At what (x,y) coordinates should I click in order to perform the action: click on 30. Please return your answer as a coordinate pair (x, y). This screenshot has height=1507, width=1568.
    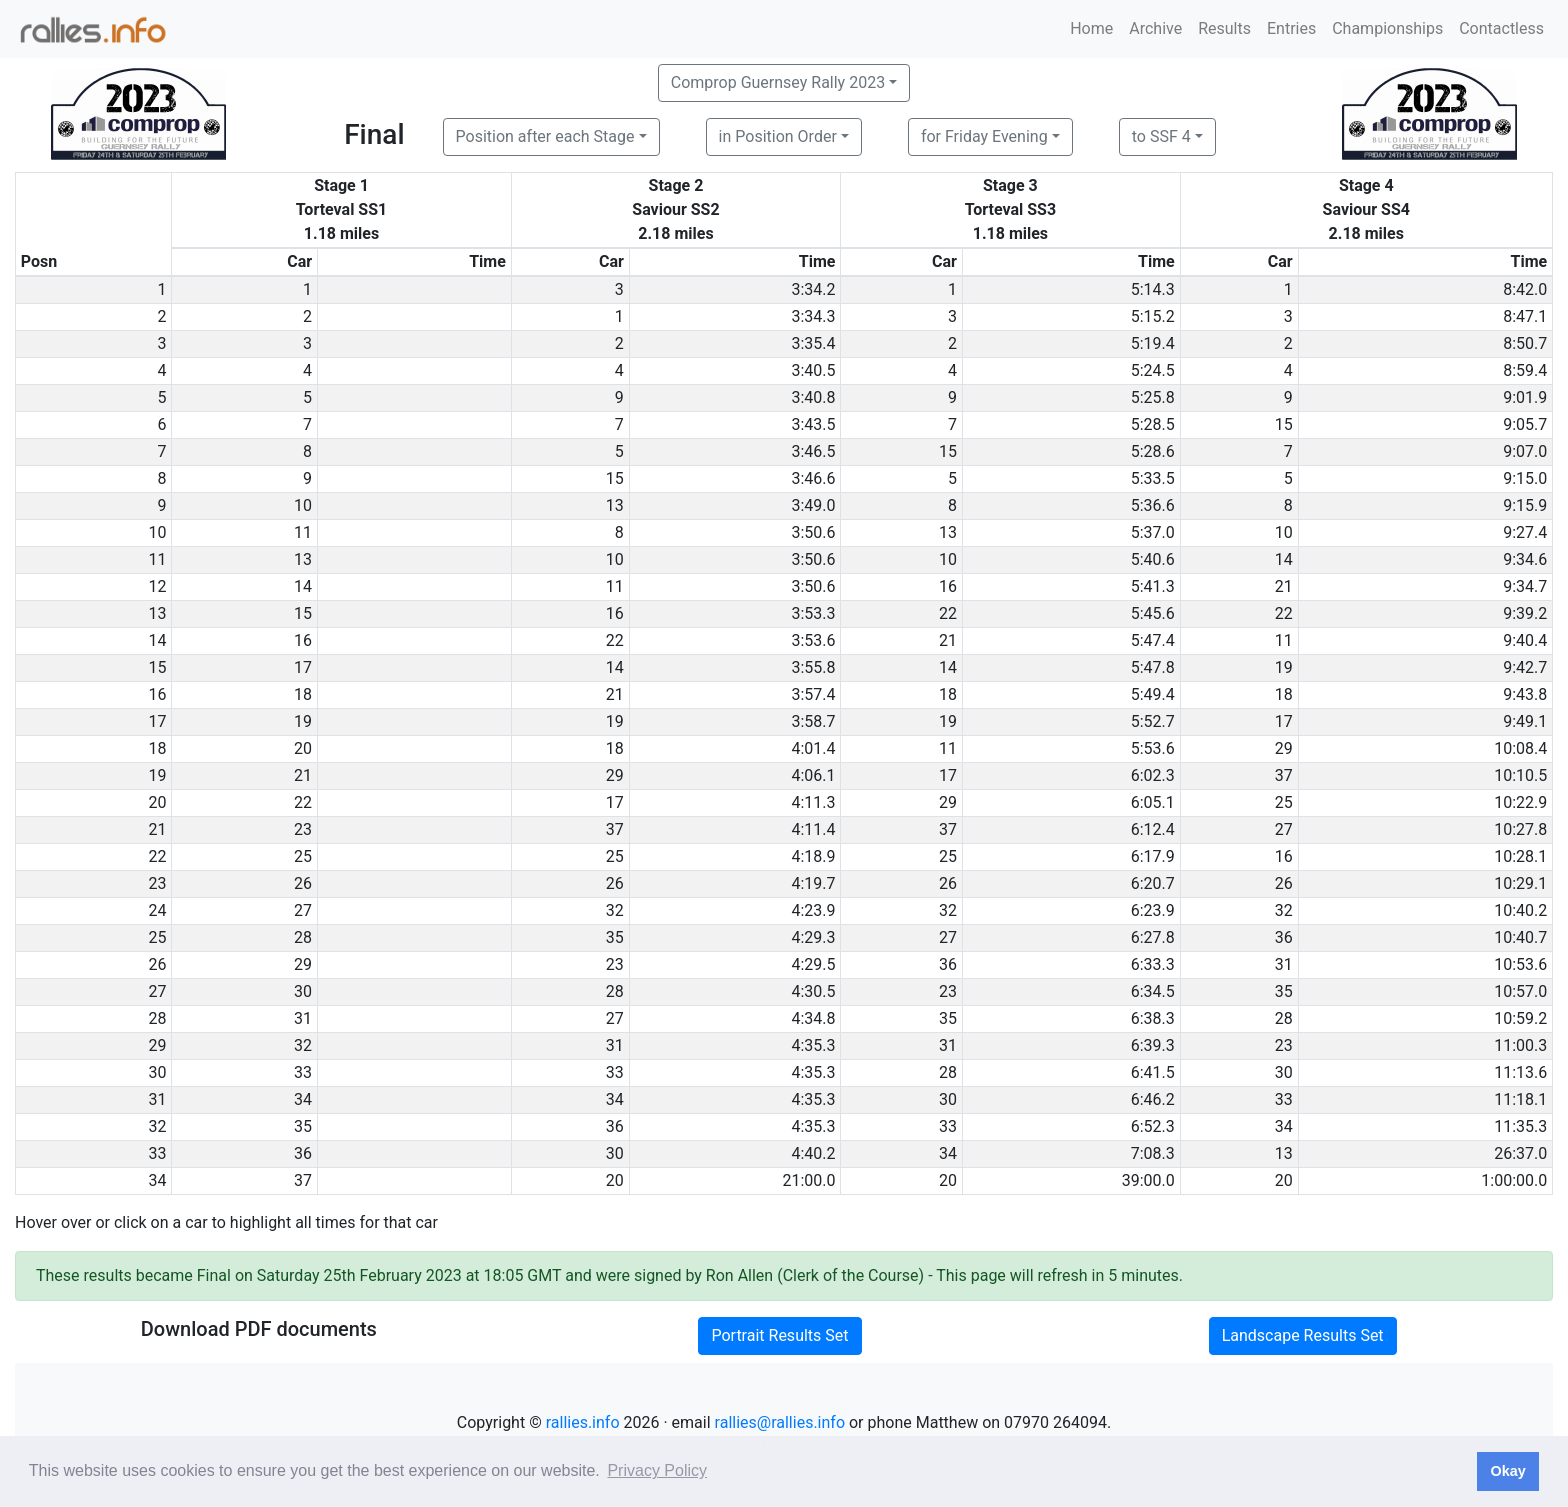
    Looking at the image, I should click on (303, 991).